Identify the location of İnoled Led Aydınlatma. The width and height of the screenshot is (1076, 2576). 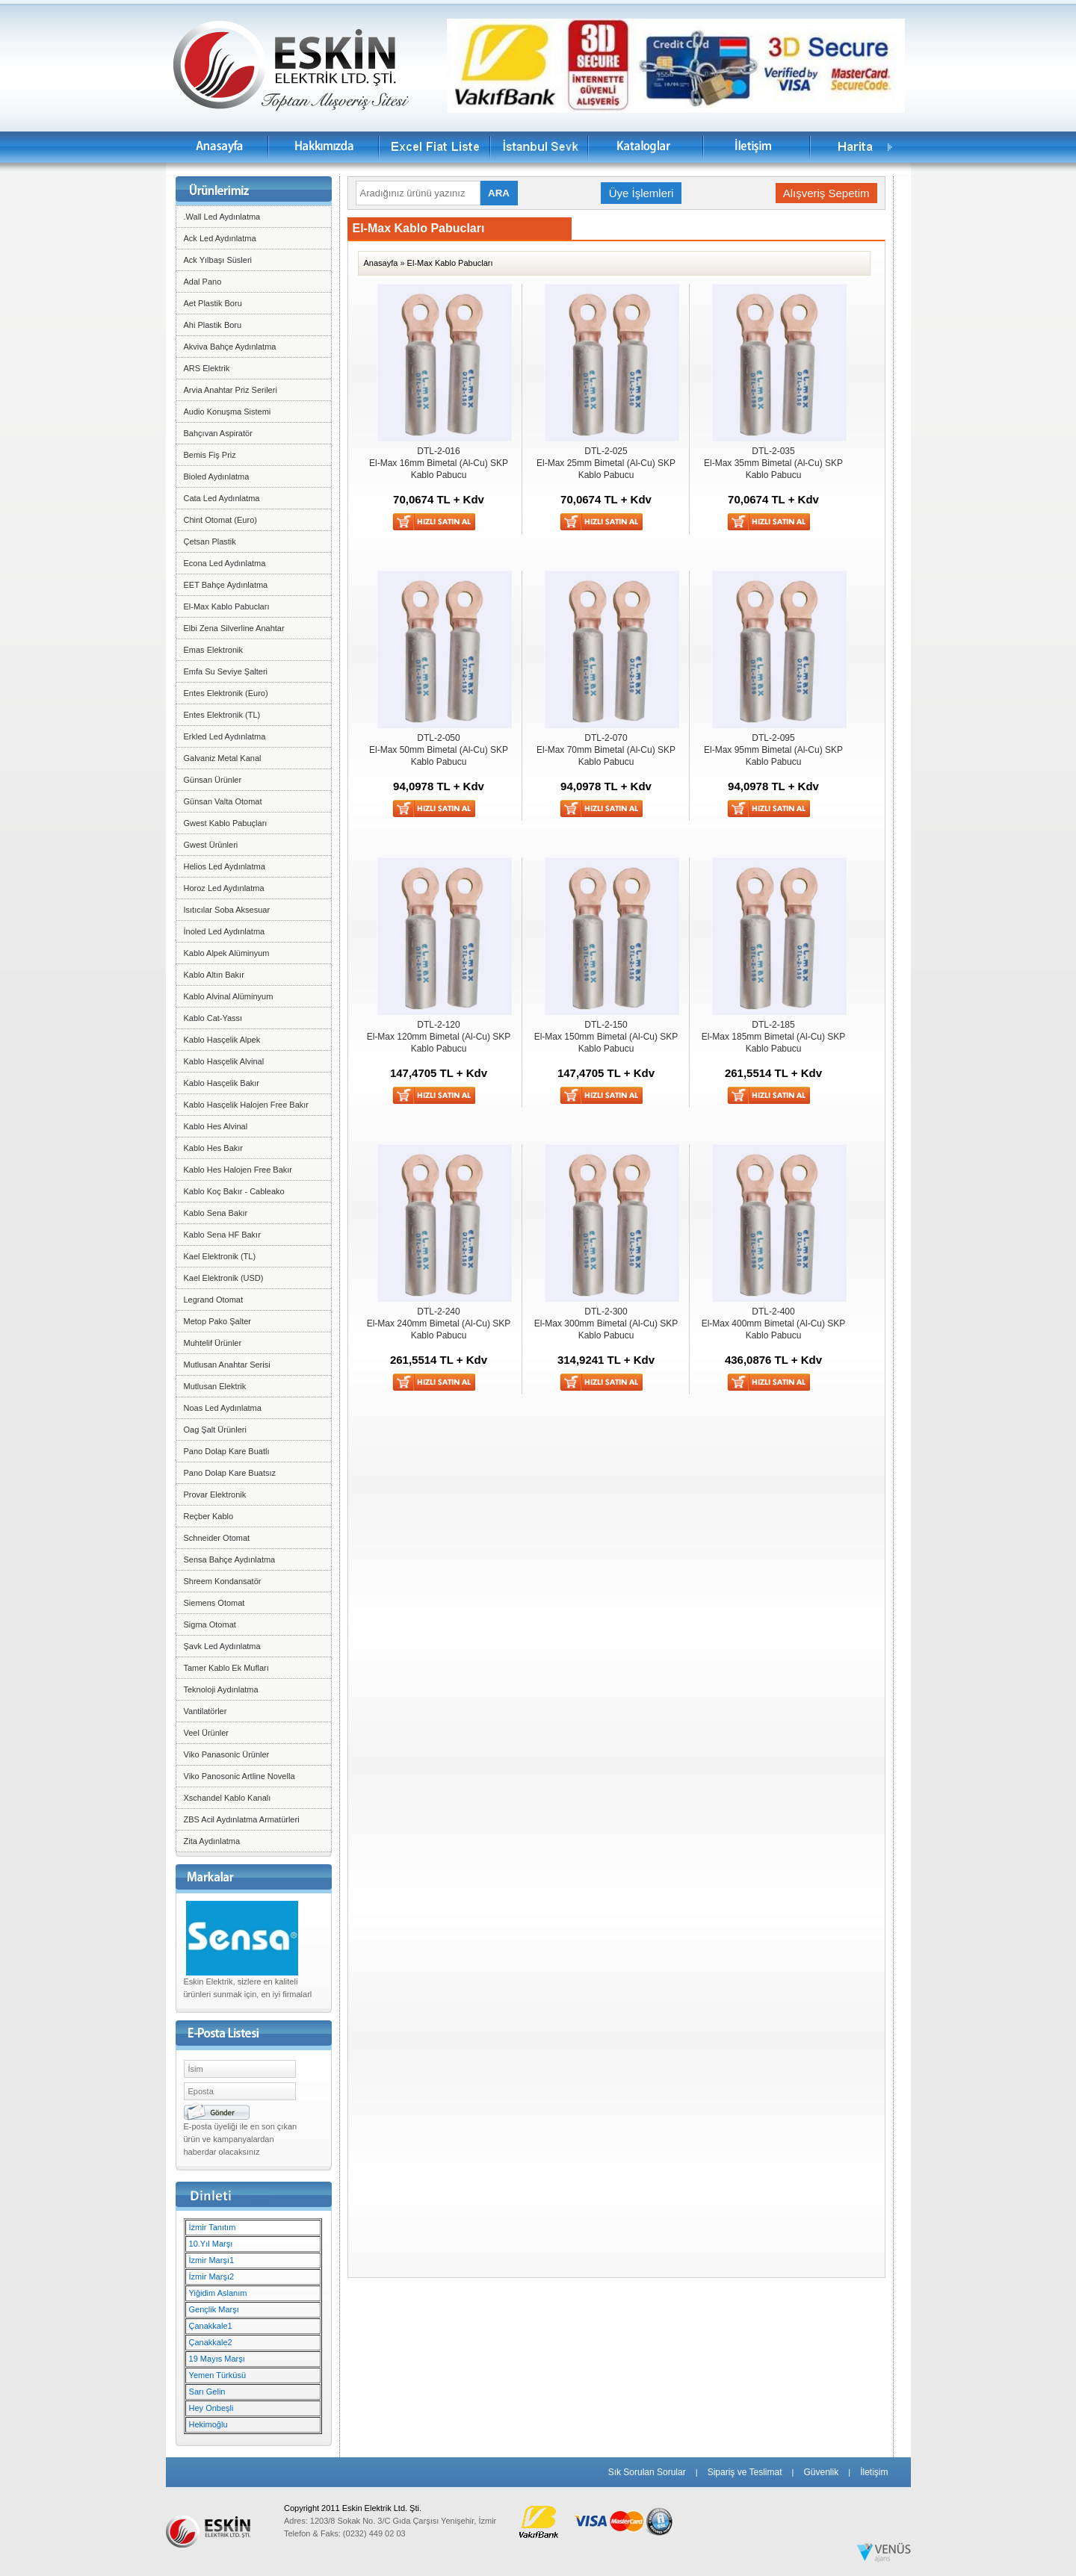
(224, 931).